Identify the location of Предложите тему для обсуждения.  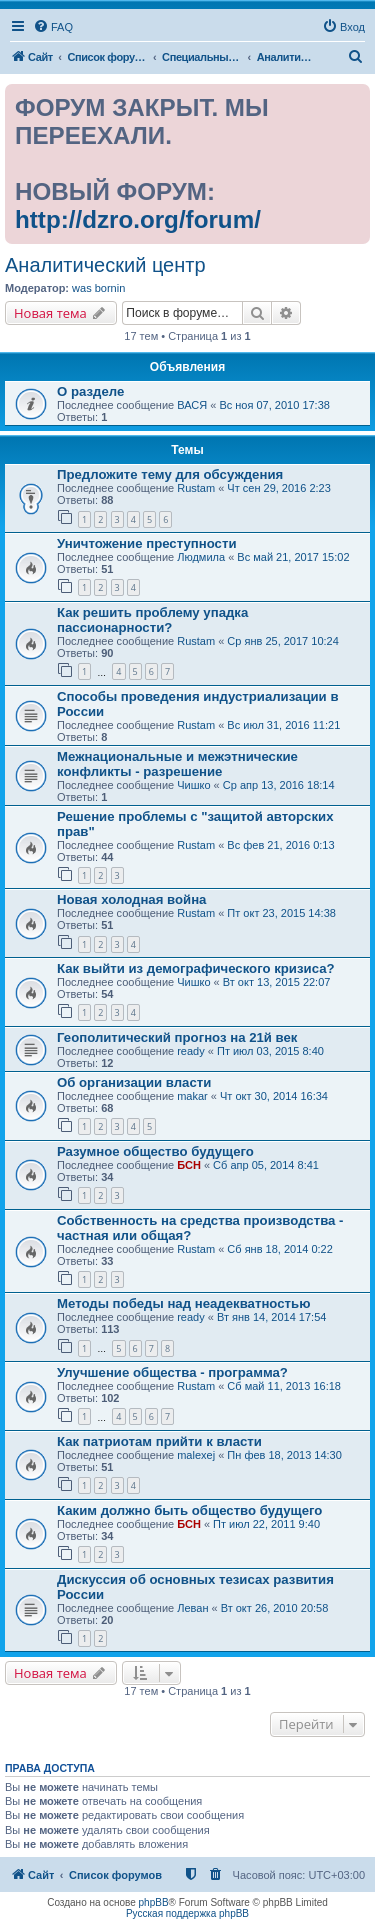
(170, 474).